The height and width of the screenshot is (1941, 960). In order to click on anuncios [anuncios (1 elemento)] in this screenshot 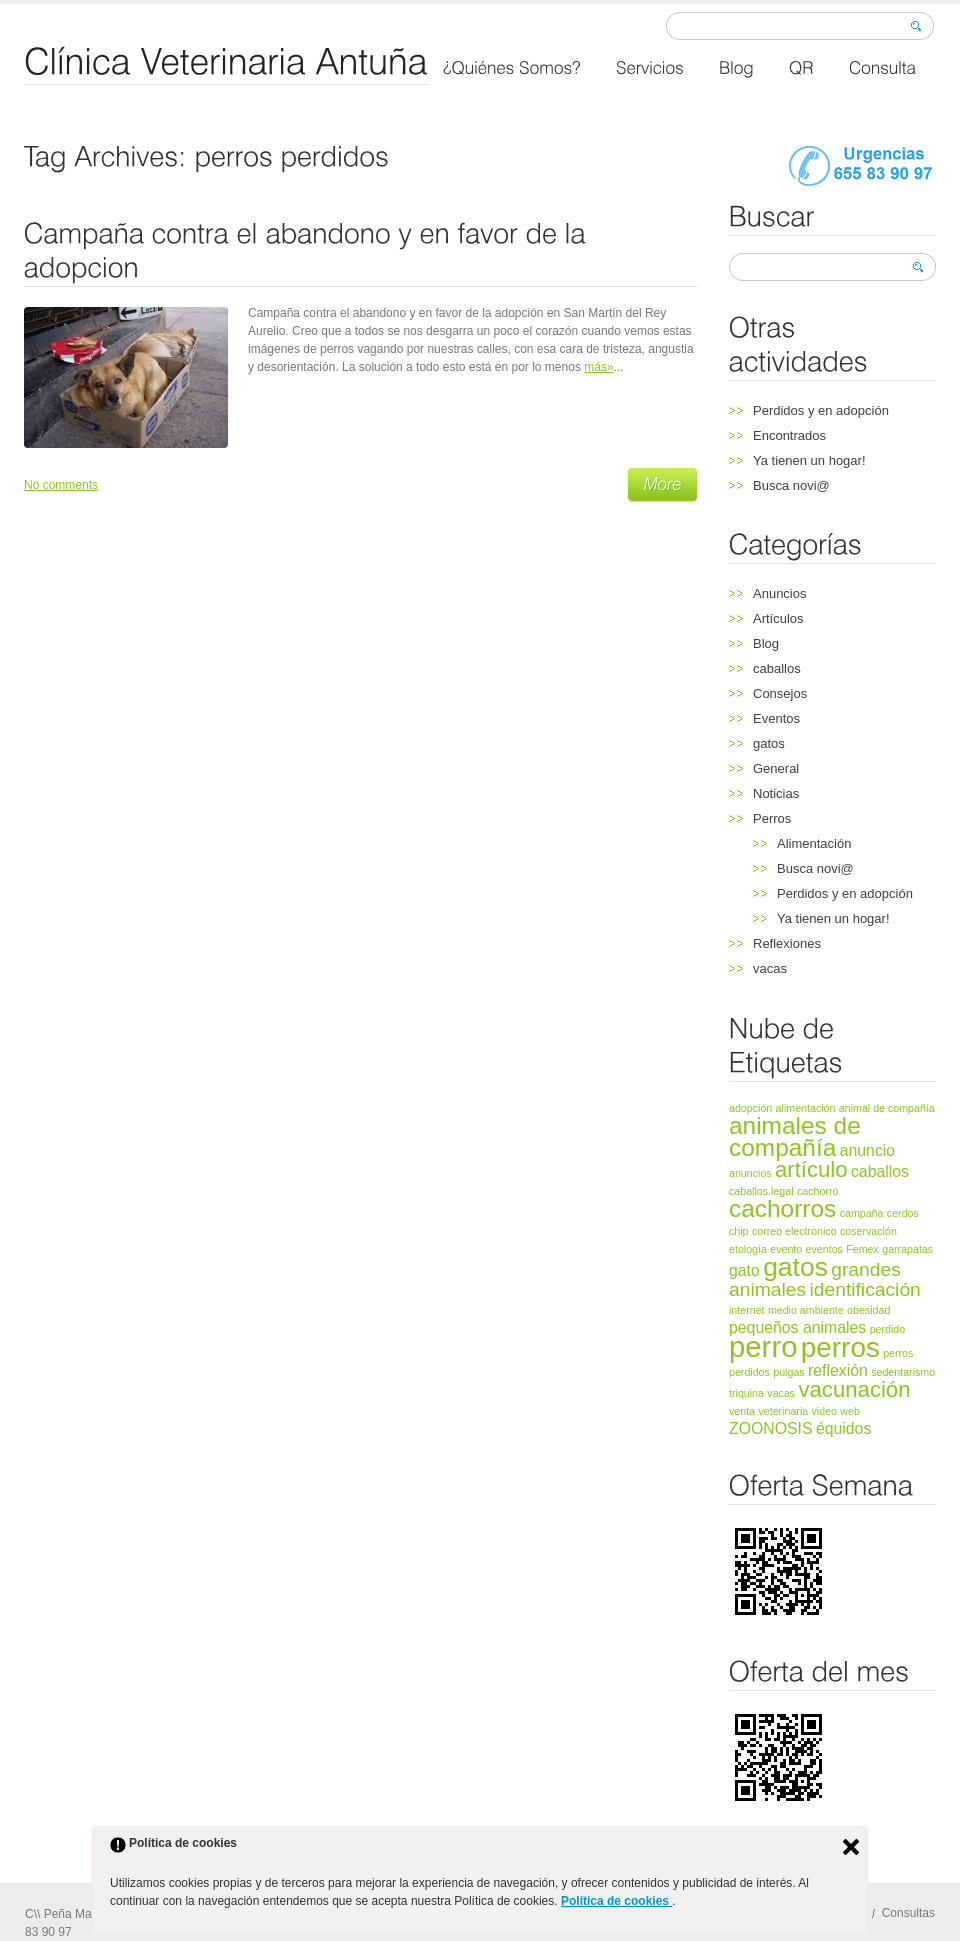, I will do `click(750, 1173)`.